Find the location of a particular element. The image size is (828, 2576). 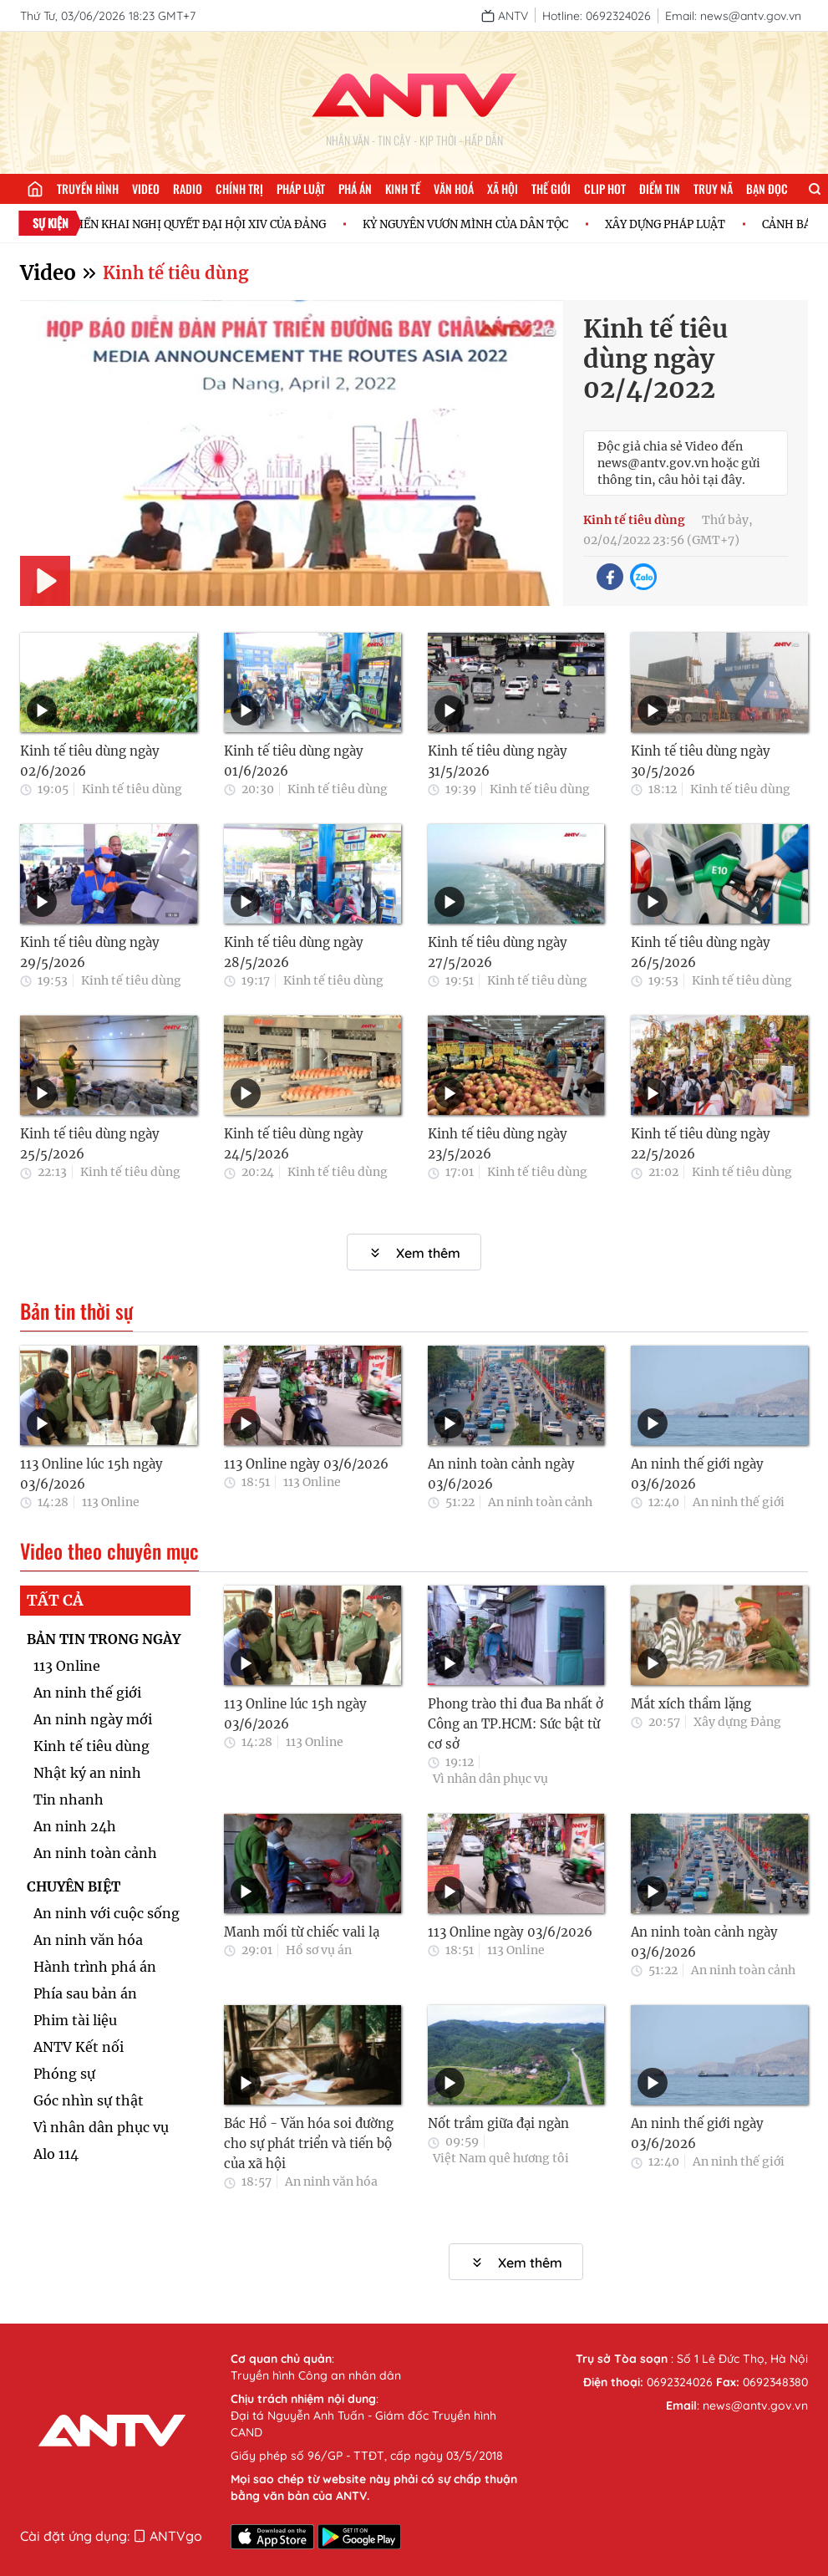

Phóng sự is located at coordinates (64, 2073).